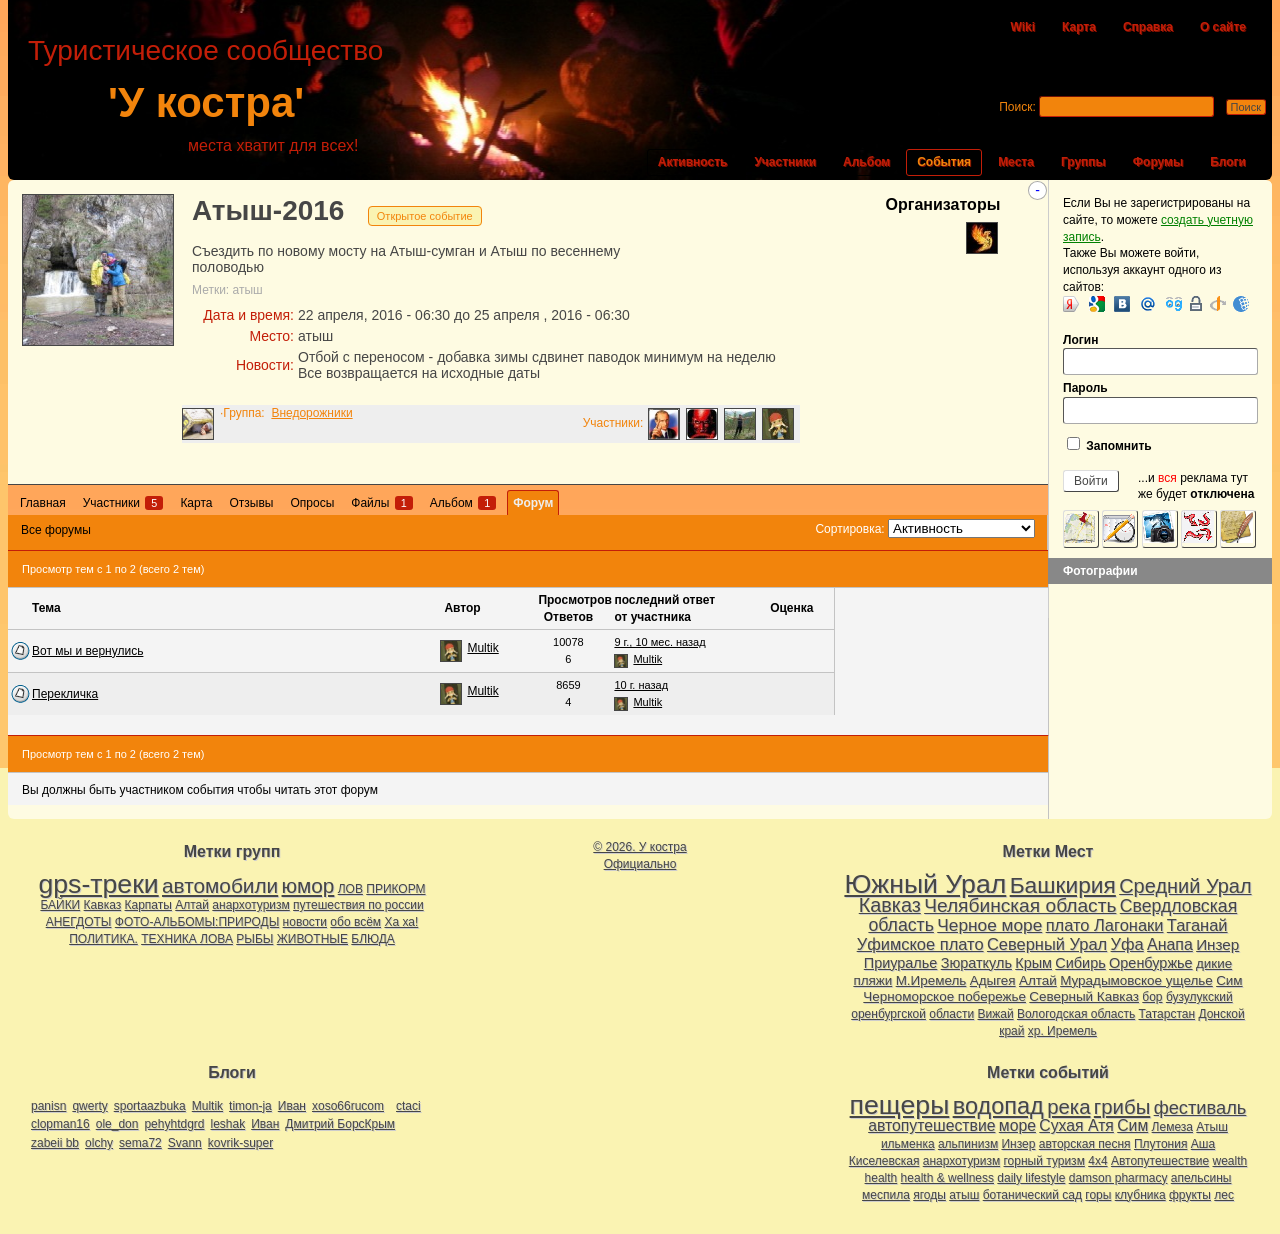 This screenshot has height=1234, width=1280. Describe the element at coordinates (785, 162) in the screenshot. I see `Участники` at that location.